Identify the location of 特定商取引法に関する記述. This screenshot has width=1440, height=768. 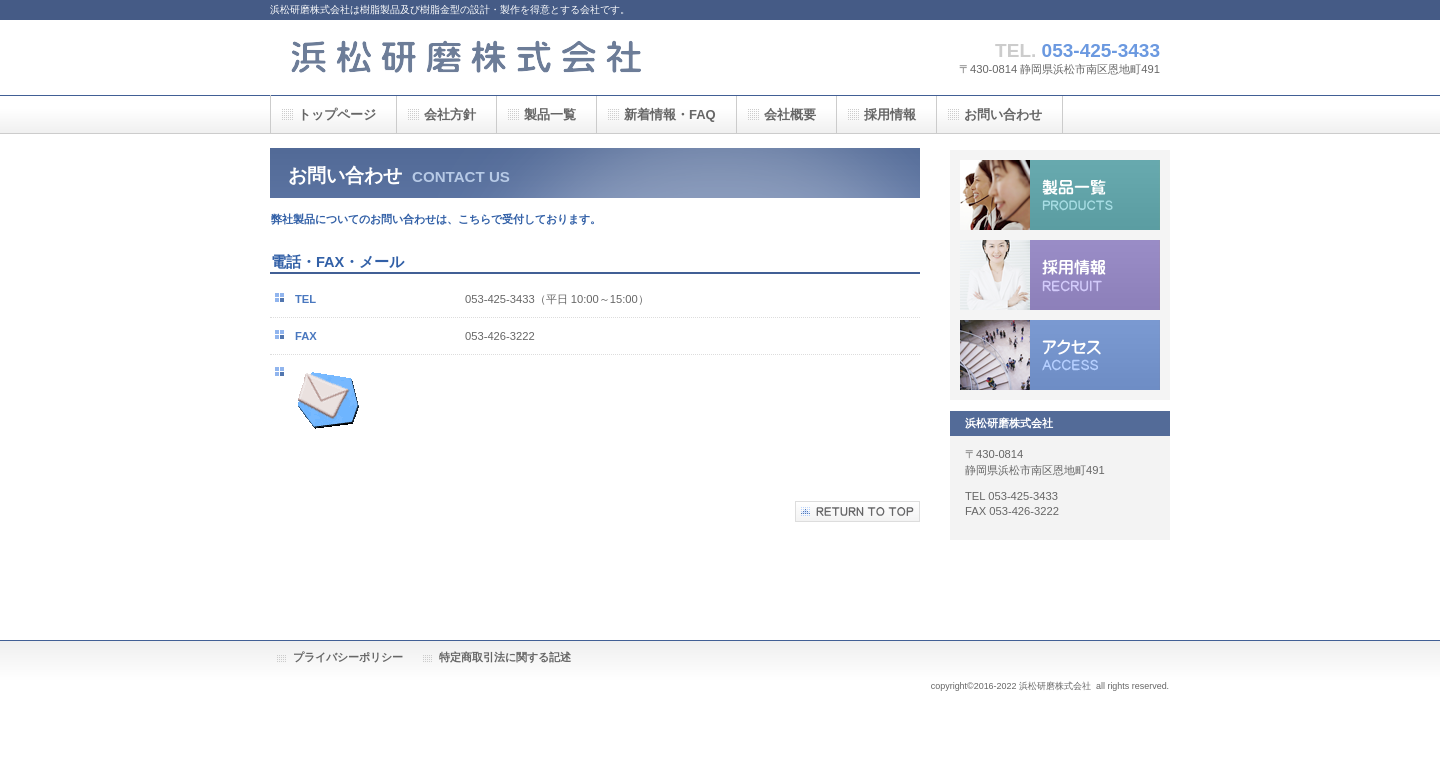
(505, 657).